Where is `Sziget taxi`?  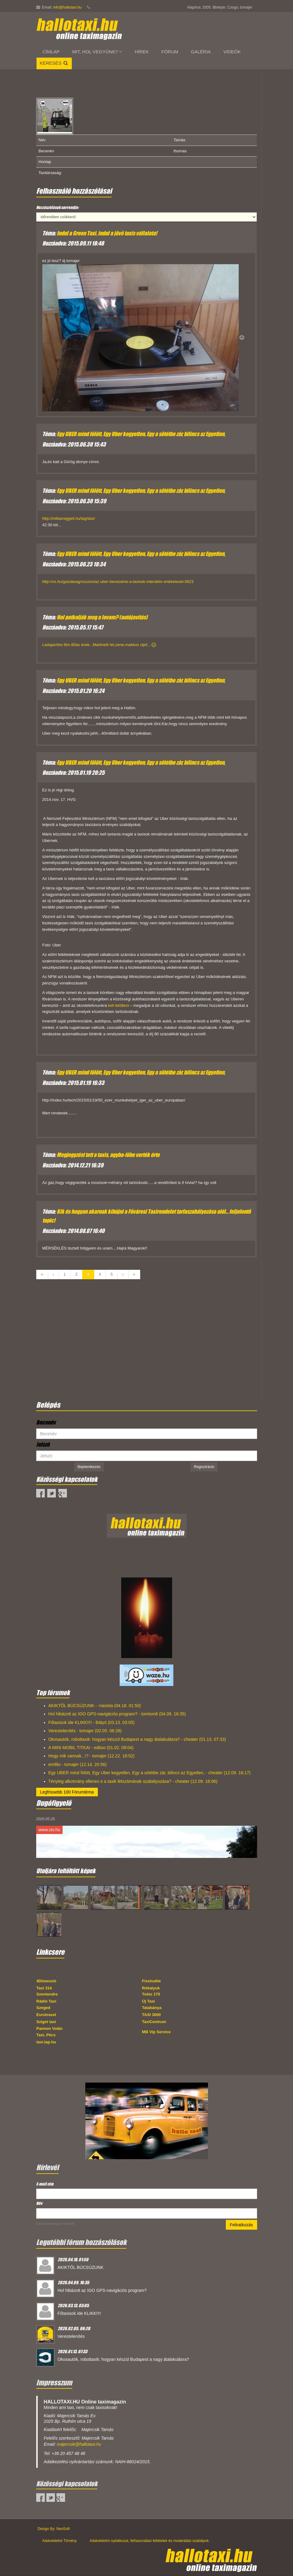
Sziget taxi is located at coordinates (46, 2021).